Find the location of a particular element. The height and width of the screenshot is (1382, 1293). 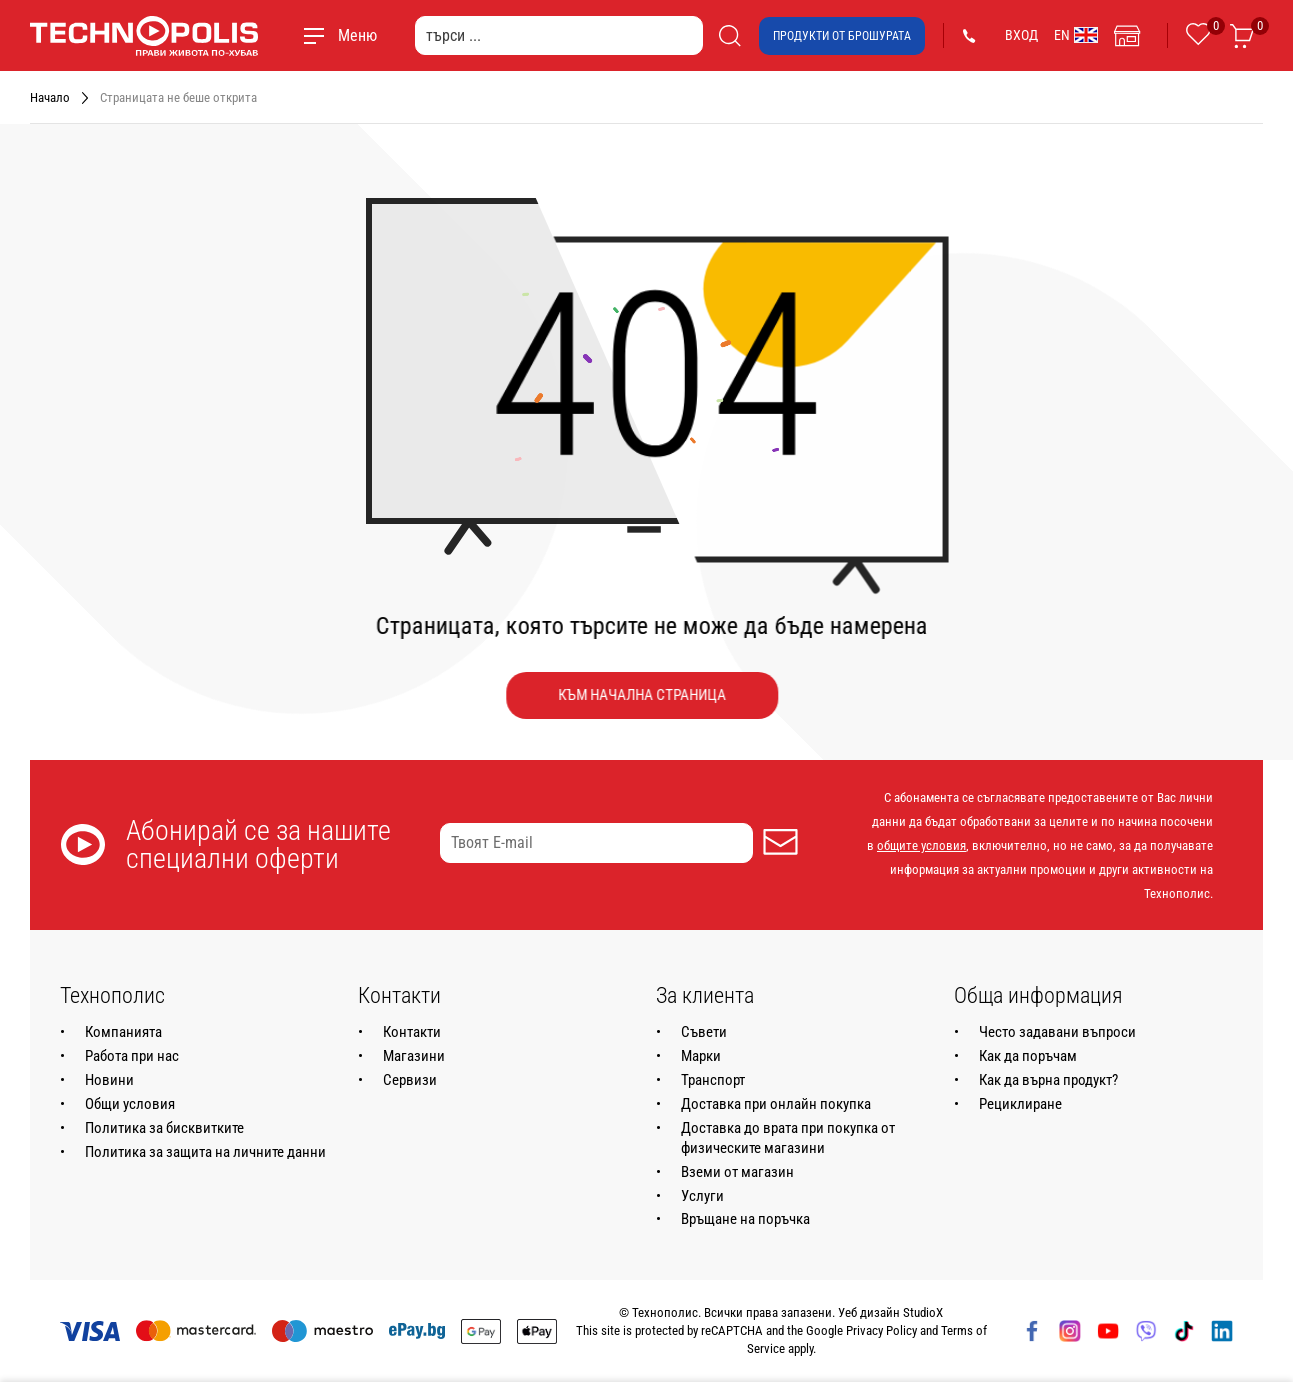

Политика за защита на личните данни is located at coordinates (205, 1152).